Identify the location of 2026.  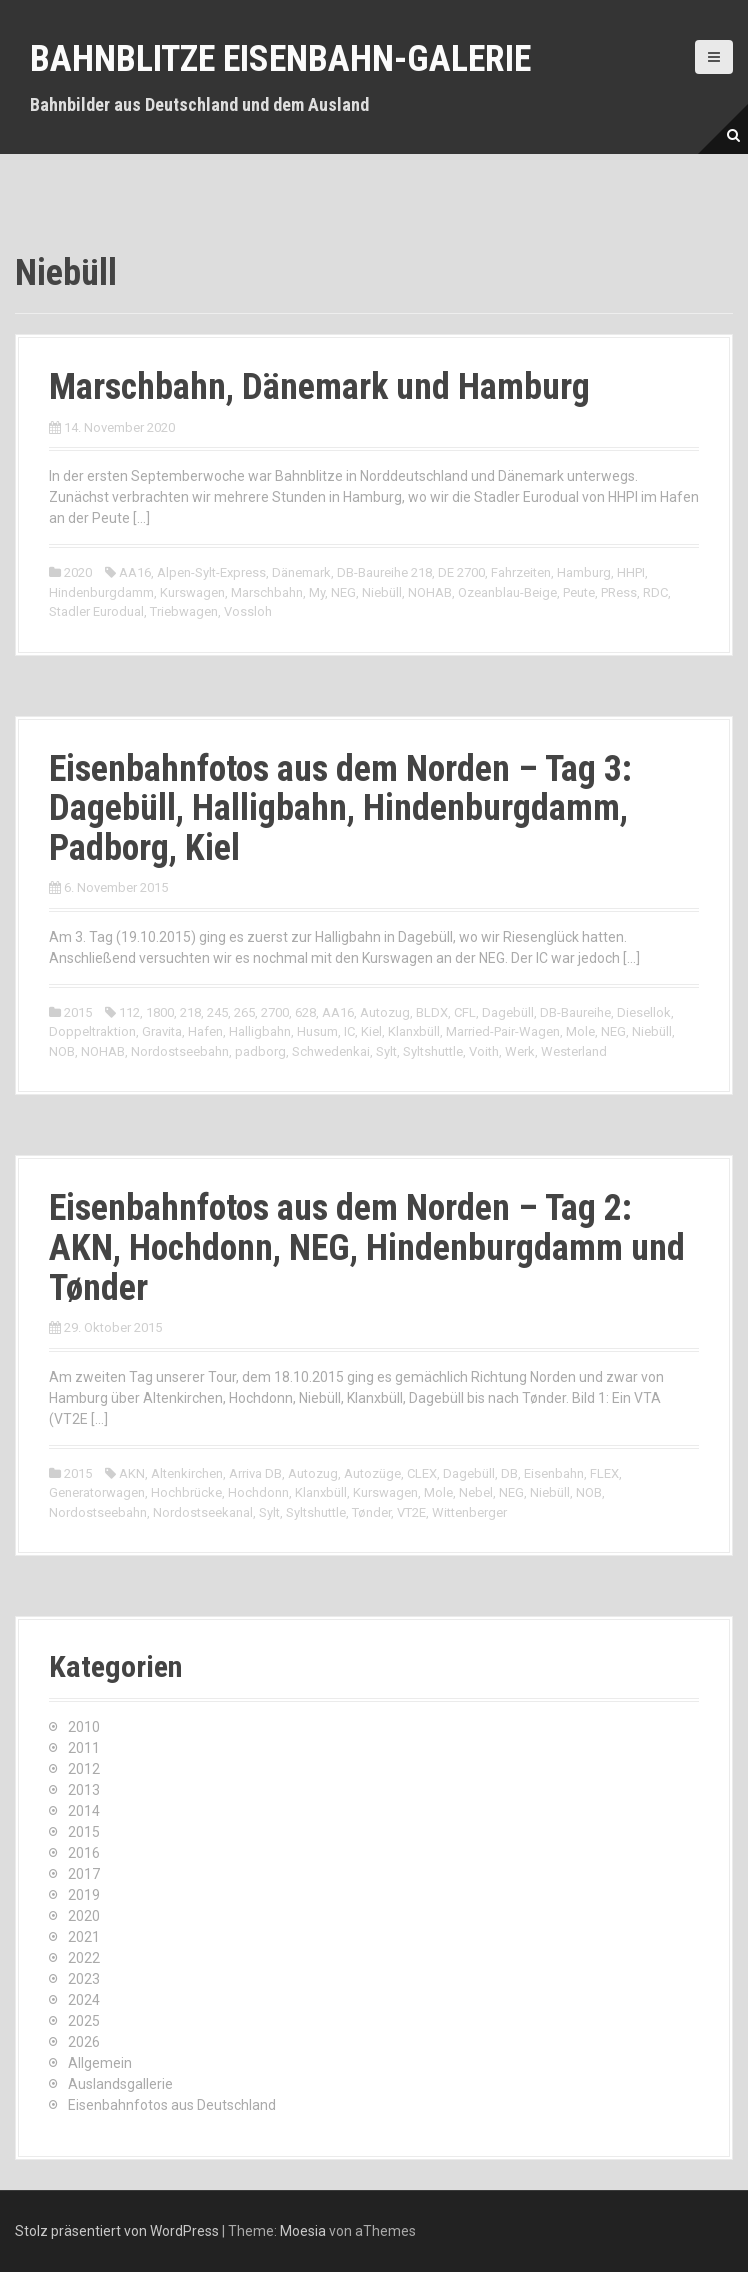
(84, 2042).